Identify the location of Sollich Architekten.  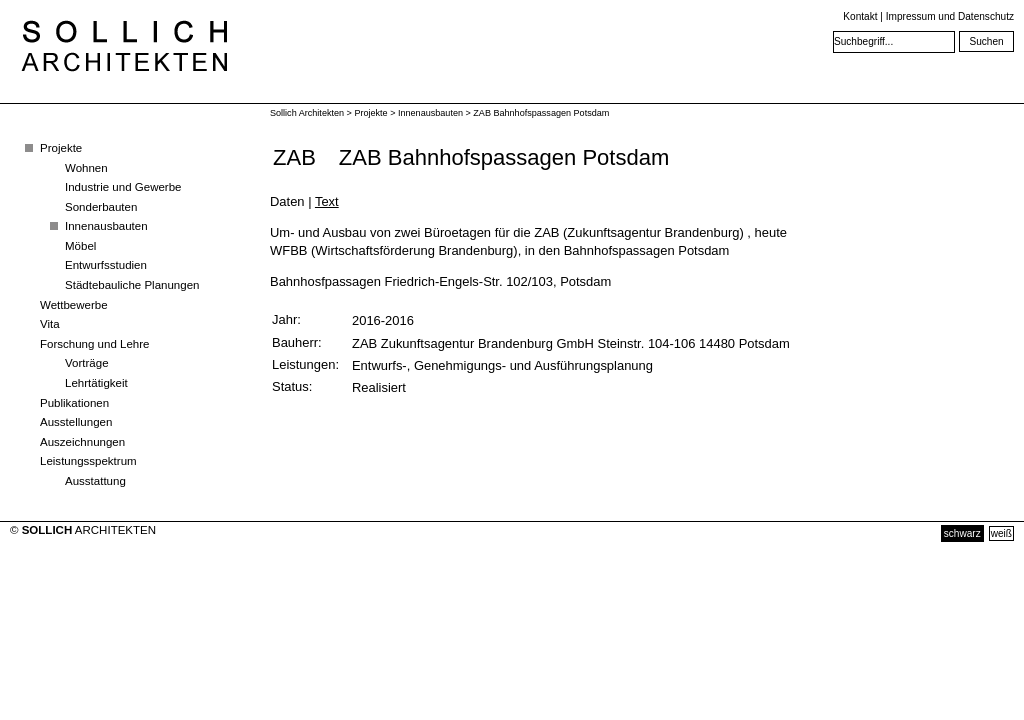
(307, 113).